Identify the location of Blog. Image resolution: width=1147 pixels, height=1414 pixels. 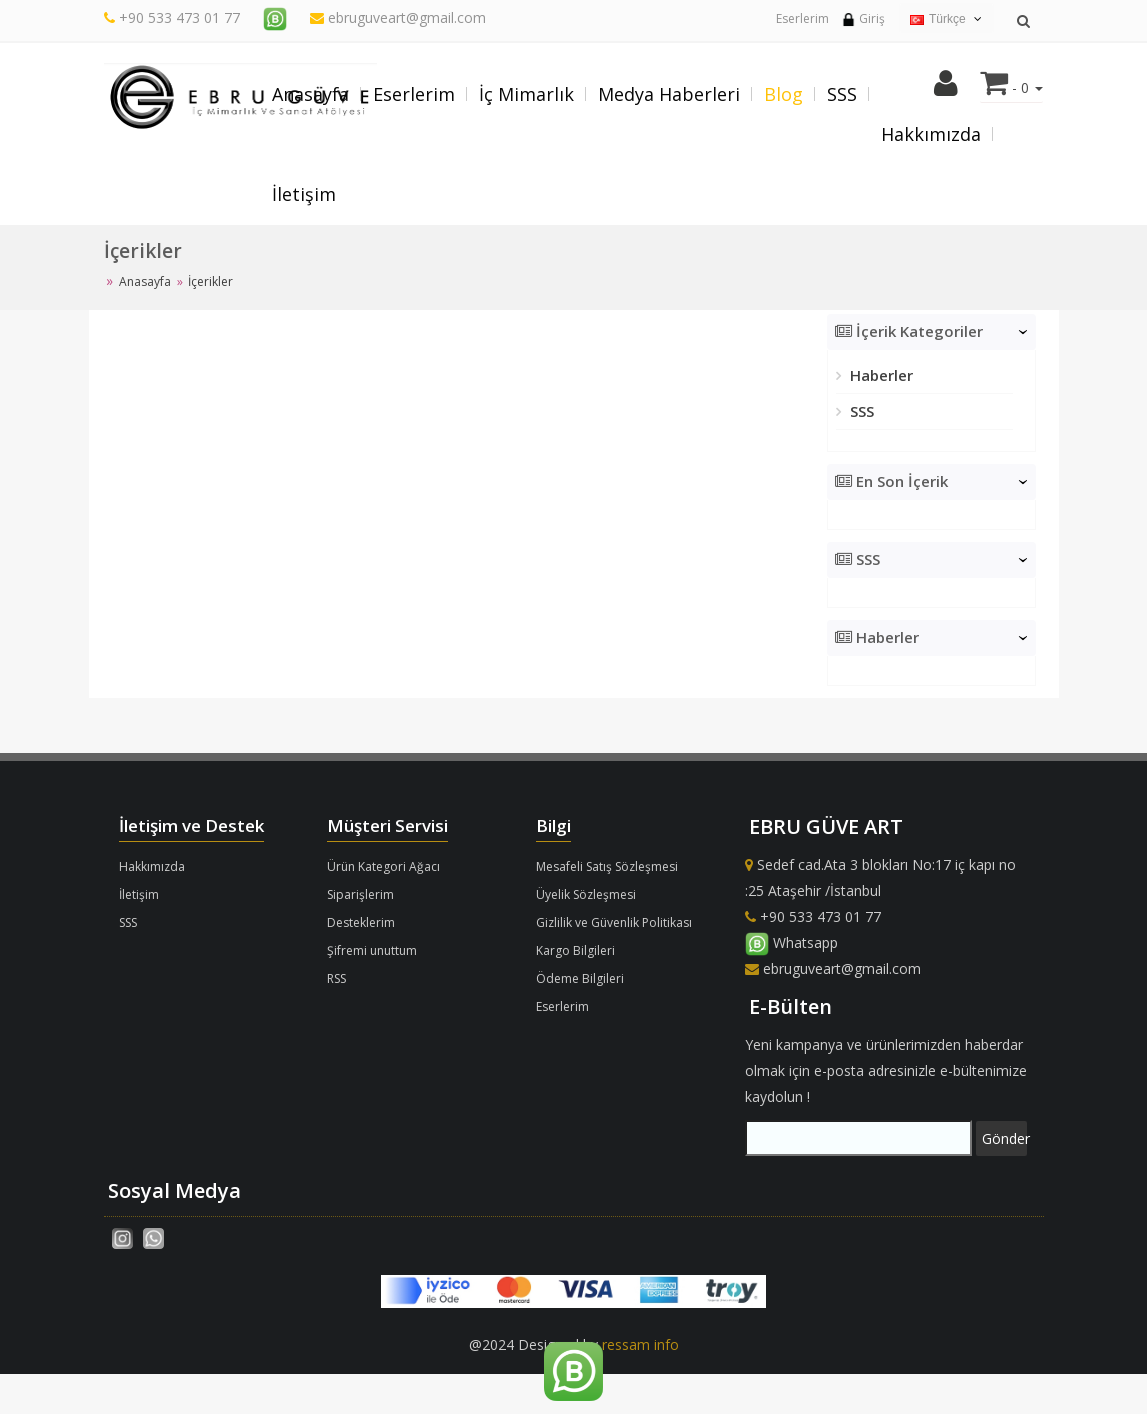
(783, 94).